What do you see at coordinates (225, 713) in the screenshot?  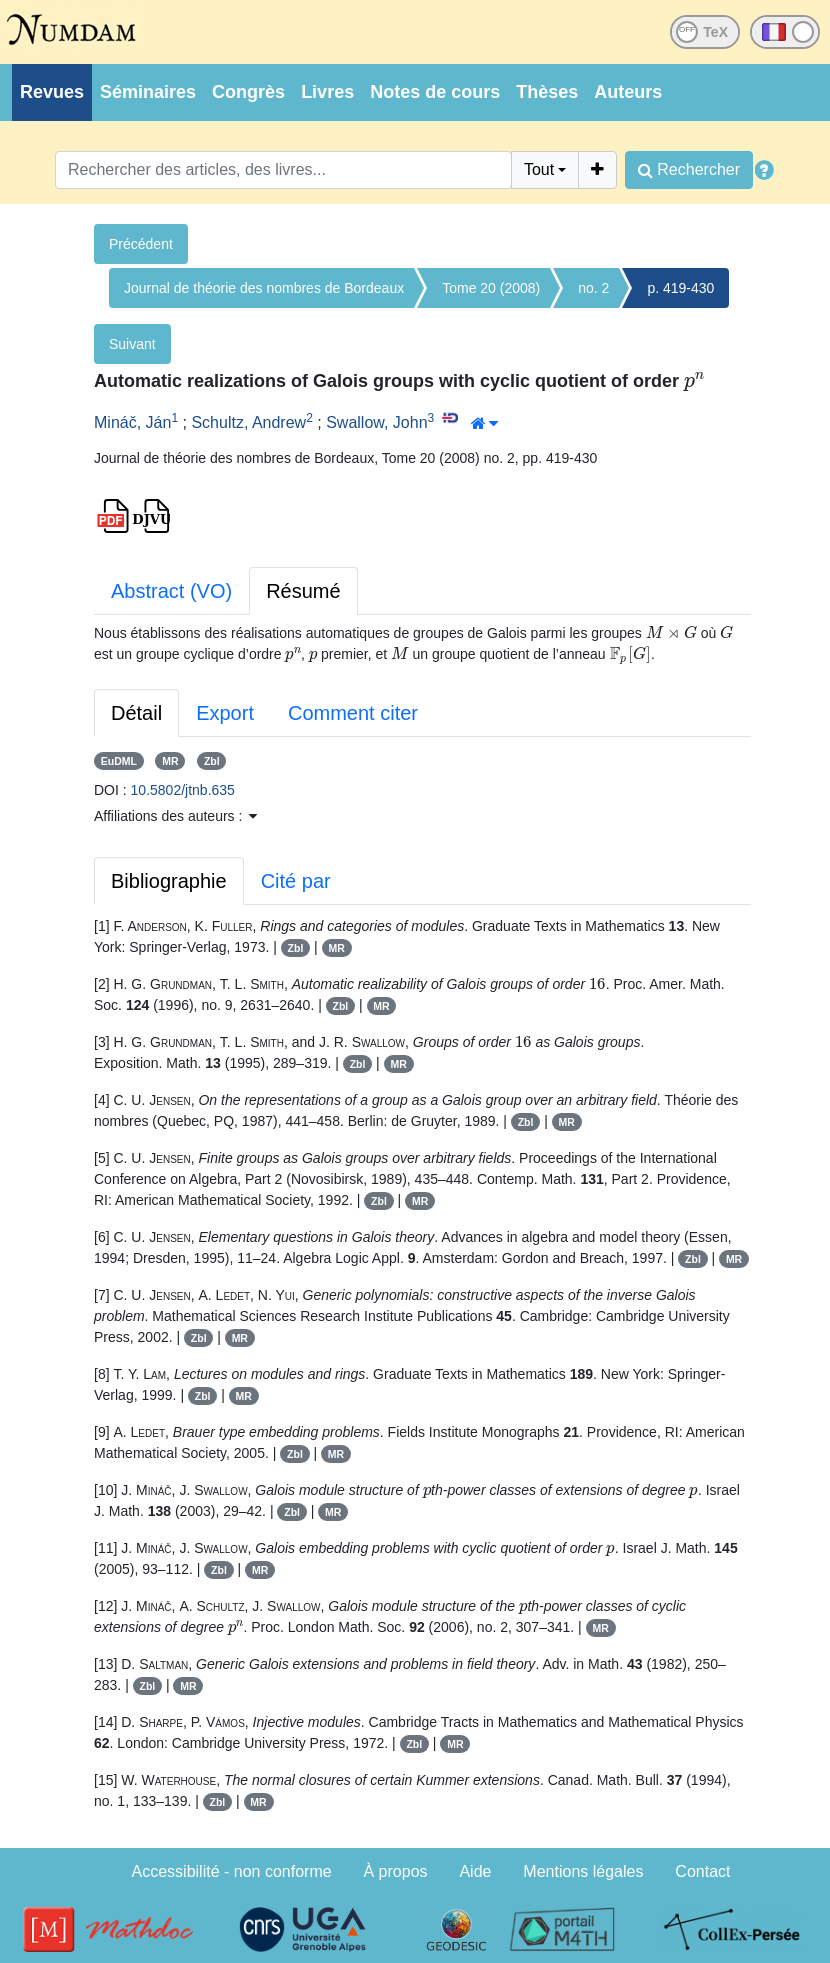 I see `Export` at bounding box center [225, 713].